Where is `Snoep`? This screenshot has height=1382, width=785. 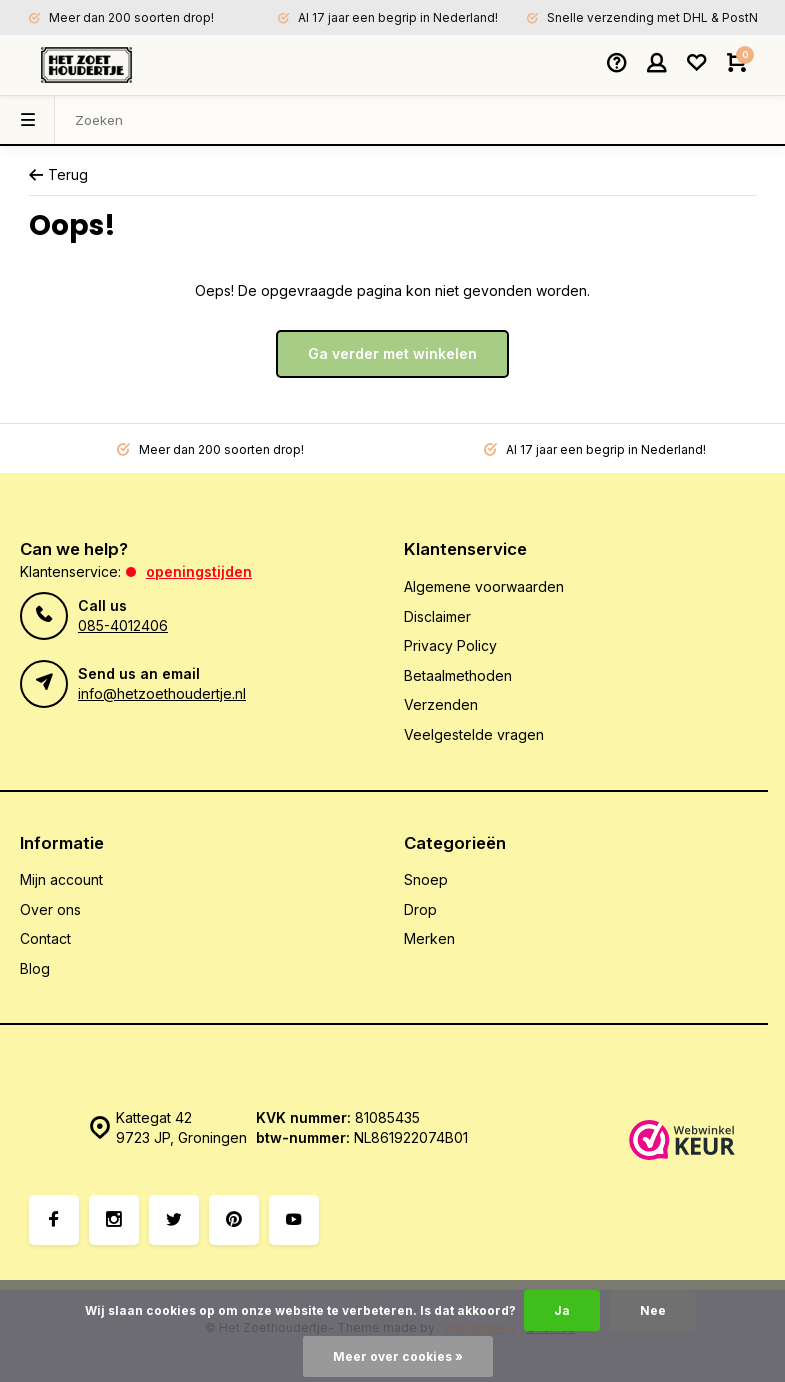 Snoep is located at coordinates (426, 879).